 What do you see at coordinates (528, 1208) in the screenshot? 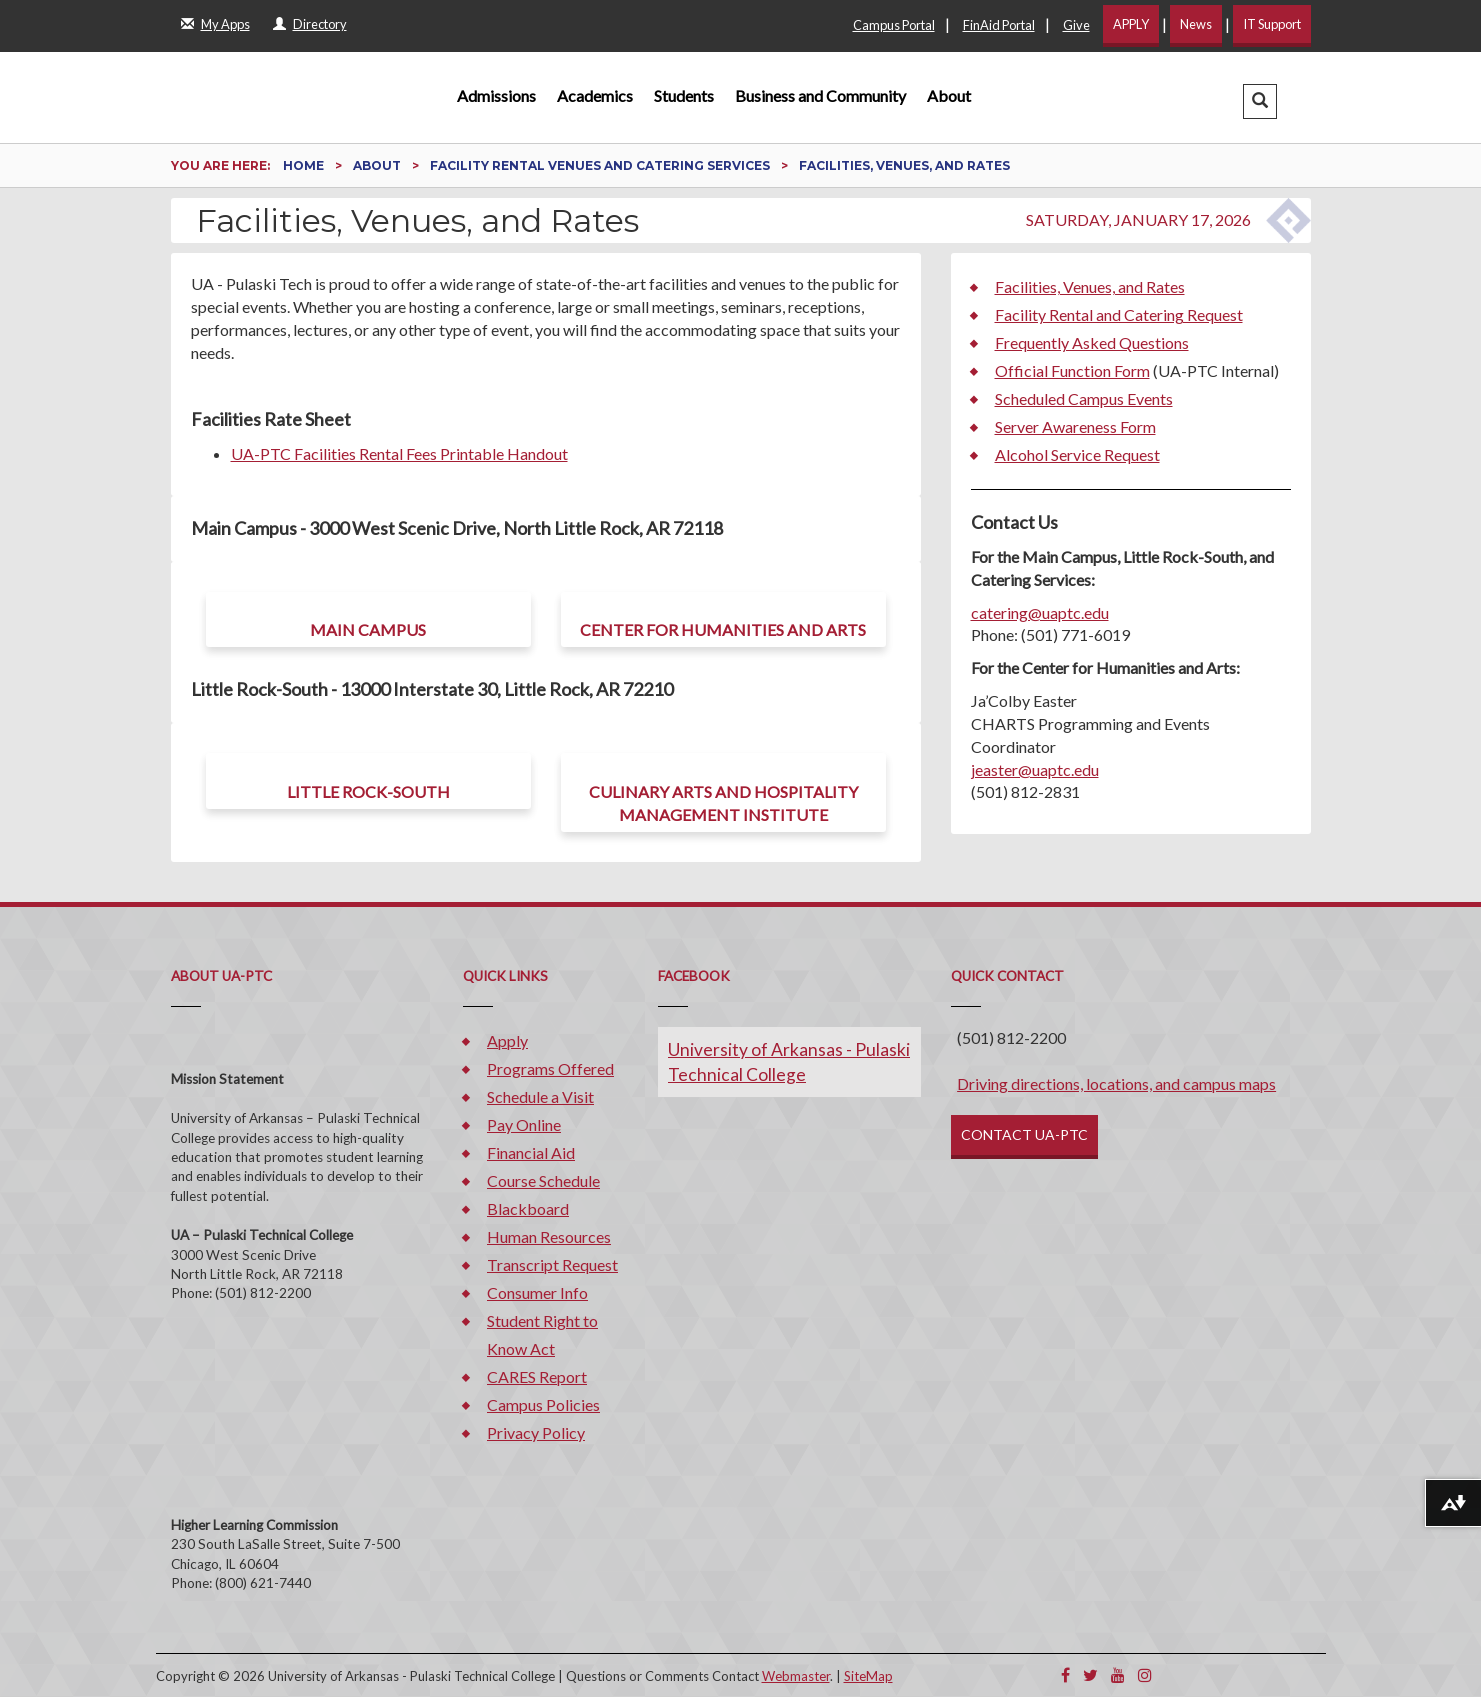
I see `Blackboard` at bounding box center [528, 1208].